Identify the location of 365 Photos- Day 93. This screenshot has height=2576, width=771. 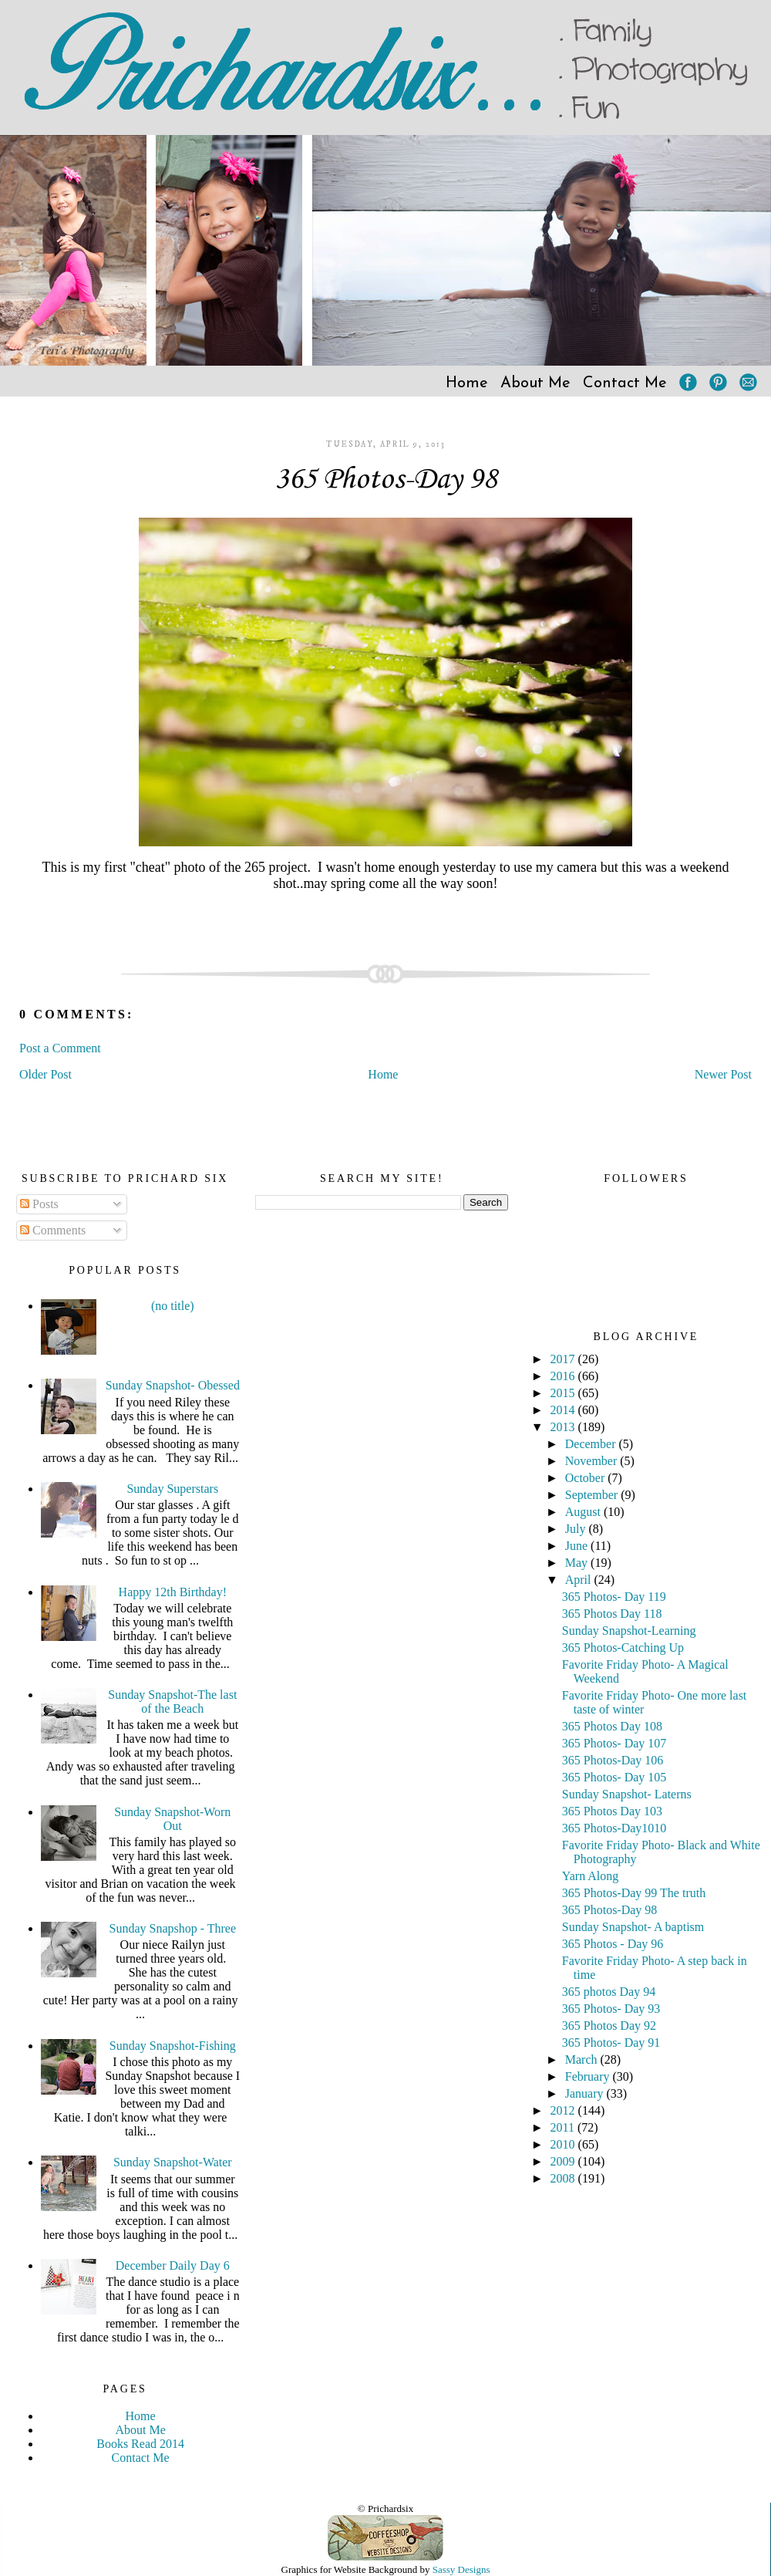
(611, 2008).